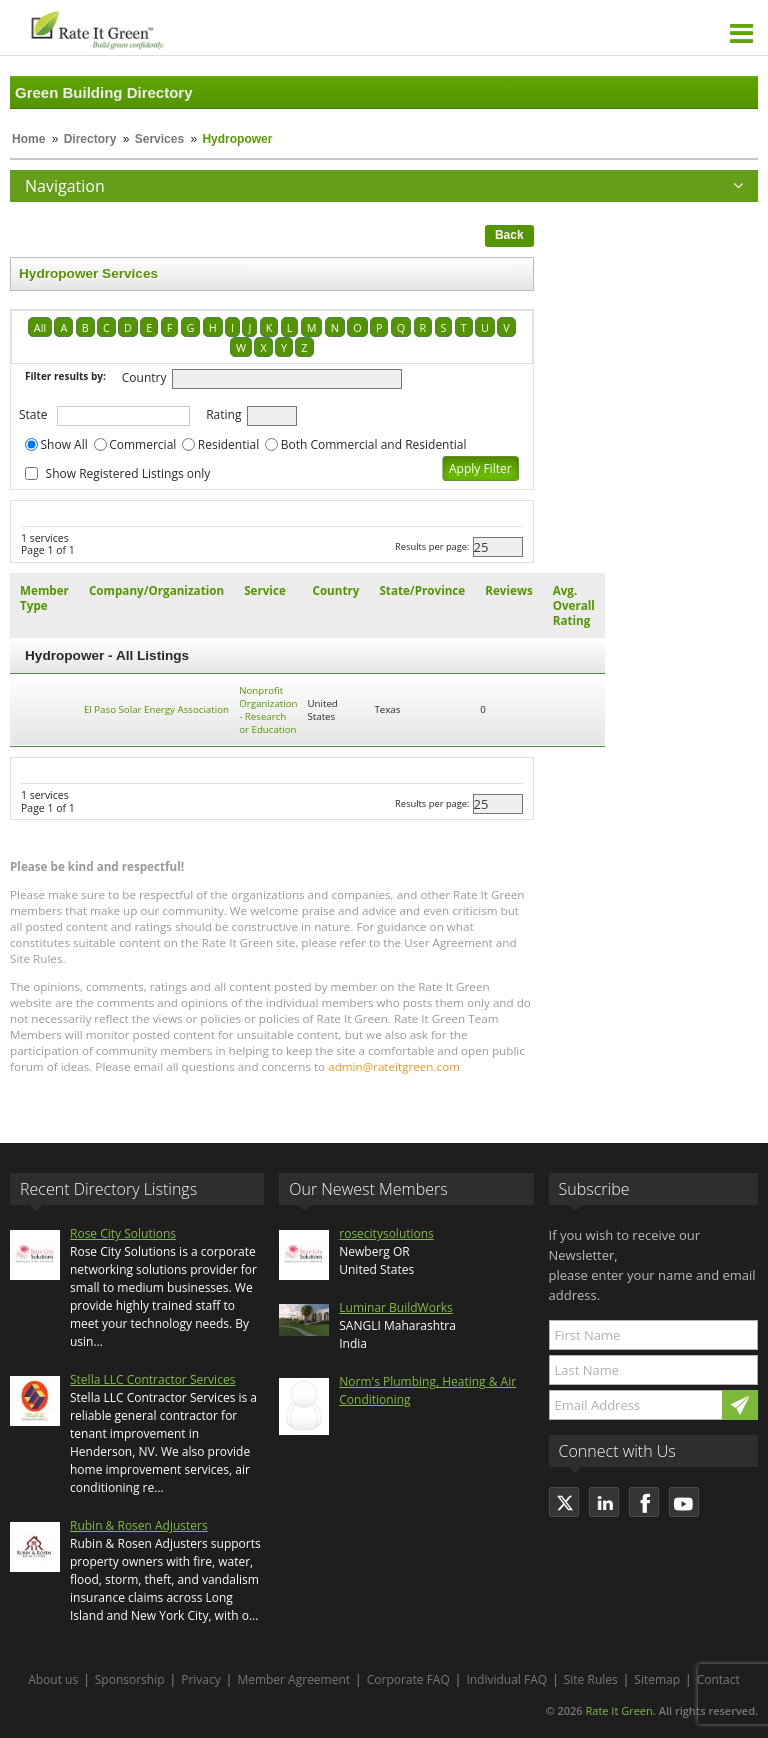  What do you see at coordinates (268, 710) in the screenshot?
I see `Nonprofit Organization - Research or Education` at bounding box center [268, 710].